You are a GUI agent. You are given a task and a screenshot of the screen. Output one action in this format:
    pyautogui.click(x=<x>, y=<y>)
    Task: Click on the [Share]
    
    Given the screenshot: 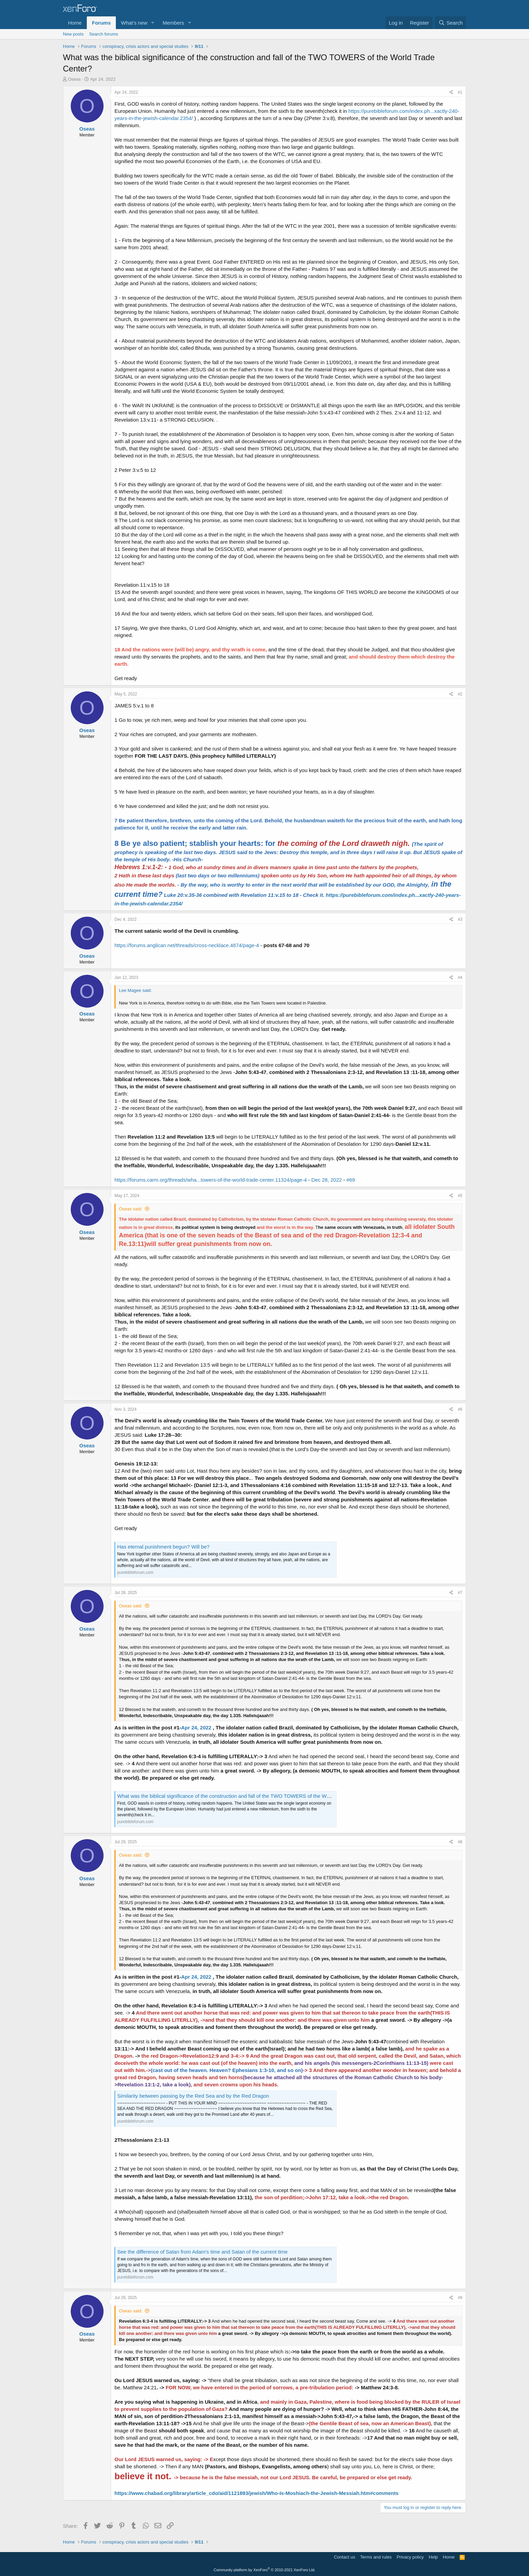 What is the action you would take?
    pyautogui.click(x=451, y=92)
    